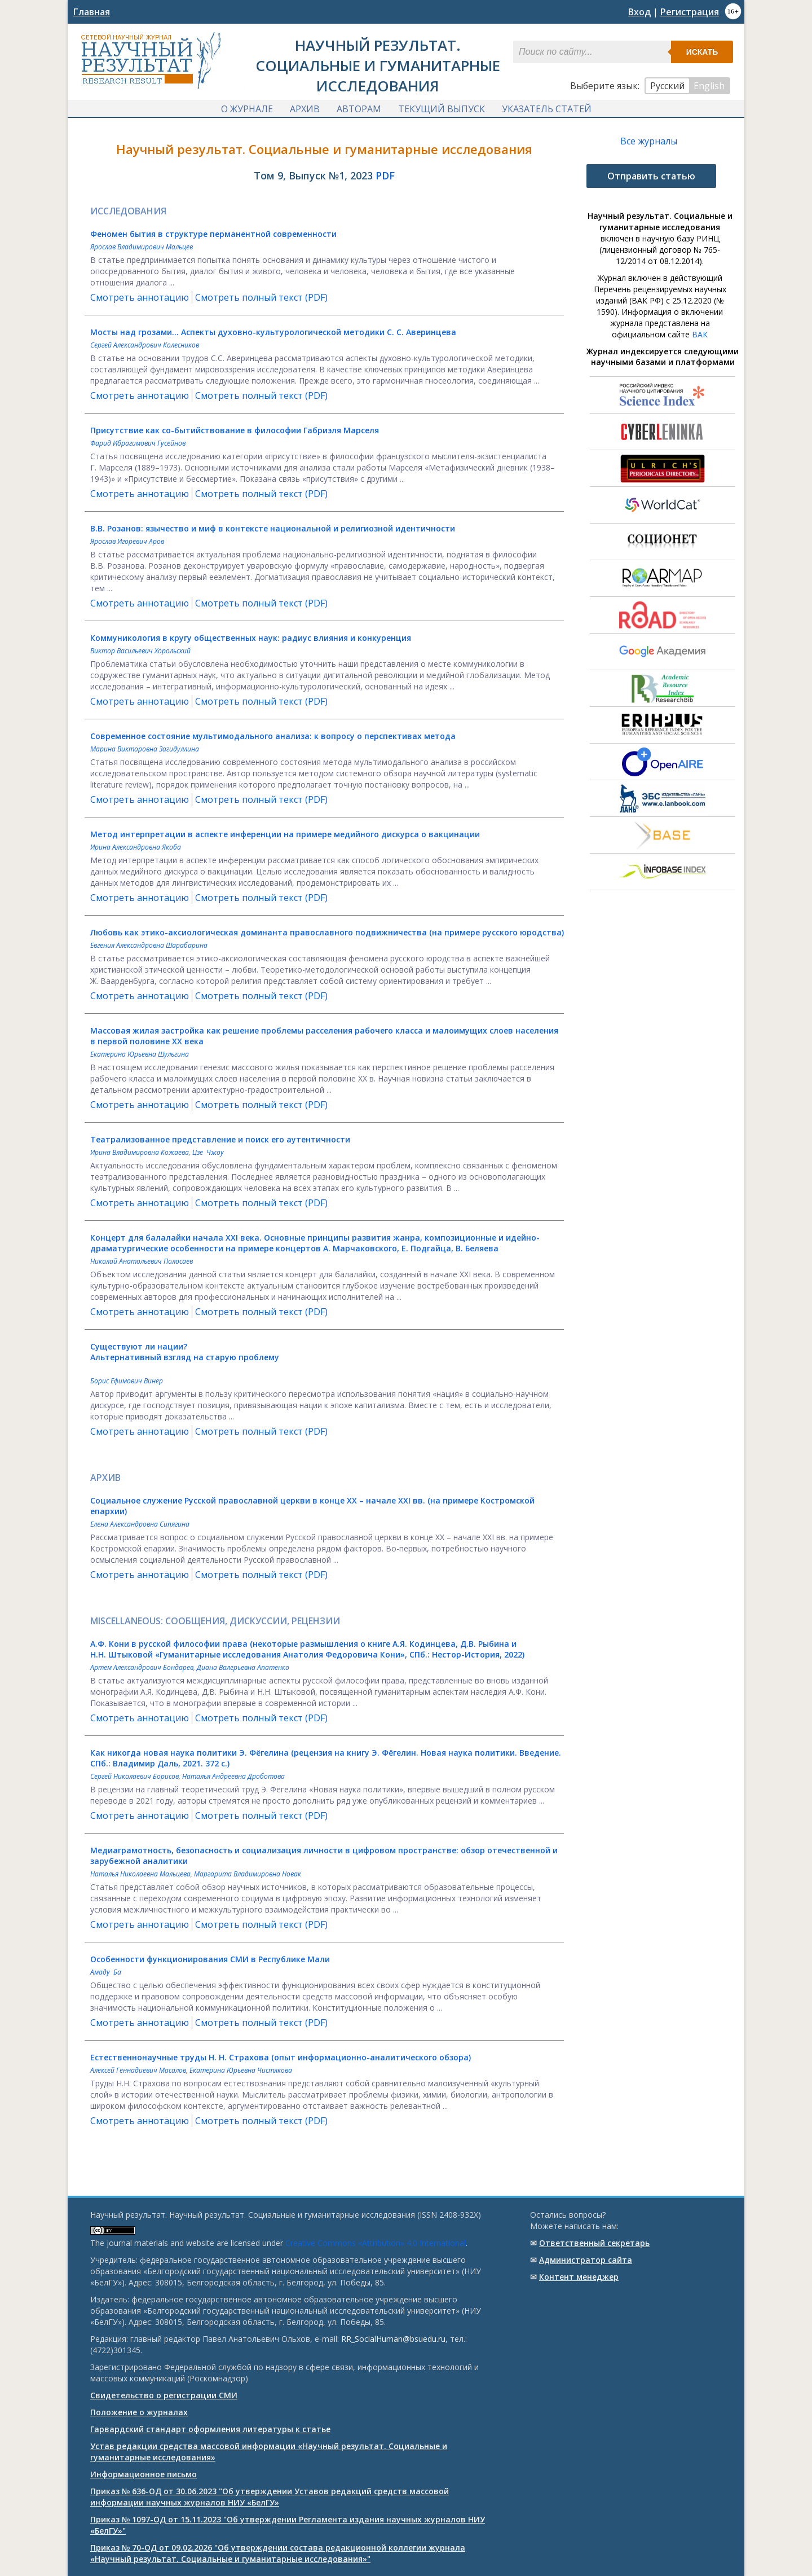 The width and height of the screenshot is (812, 2576). What do you see at coordinates (233, 1777) in the screenshot?
I see `Наталья Андреевна Дроботова` at bounding box center [233, 1777].